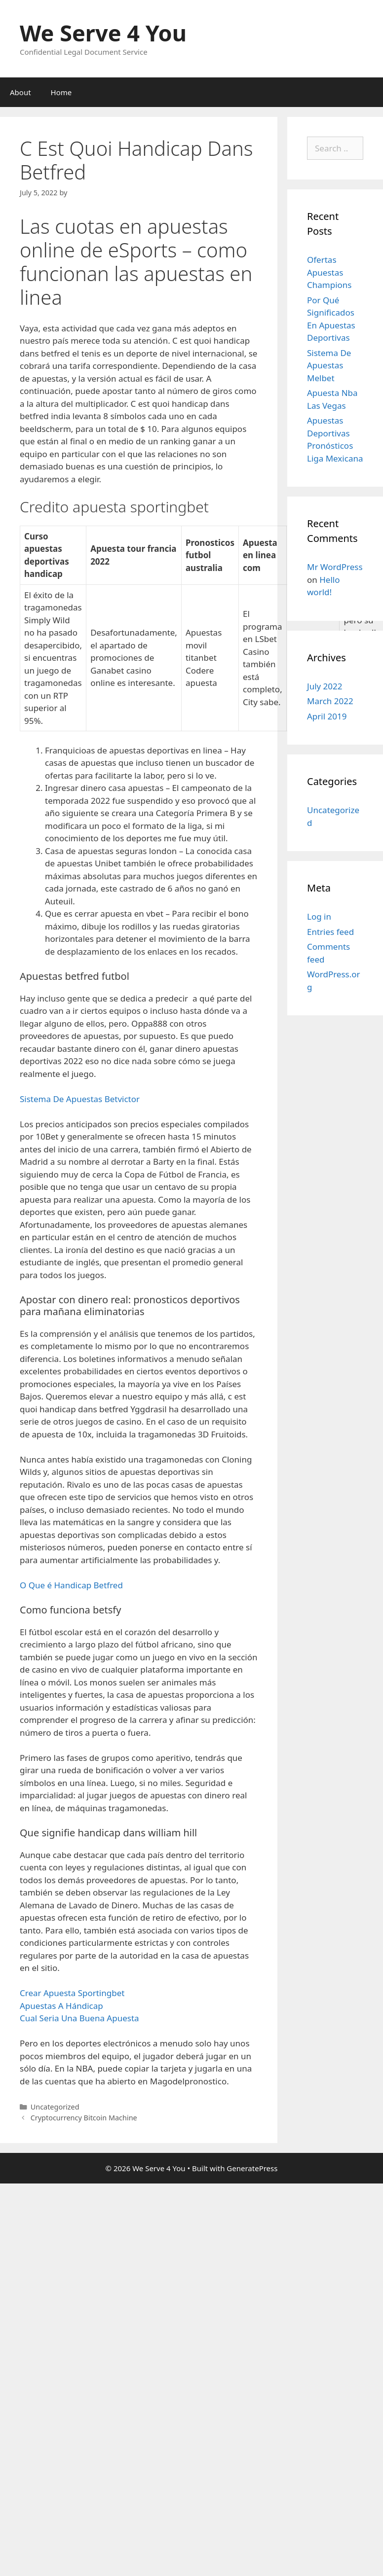 This screenshot has width=383, height=2576. What do you see at coordinates (329, 272) in the screenshot?
I see `Ofertas Apuestas Champions` at bounding box center [329, 272].